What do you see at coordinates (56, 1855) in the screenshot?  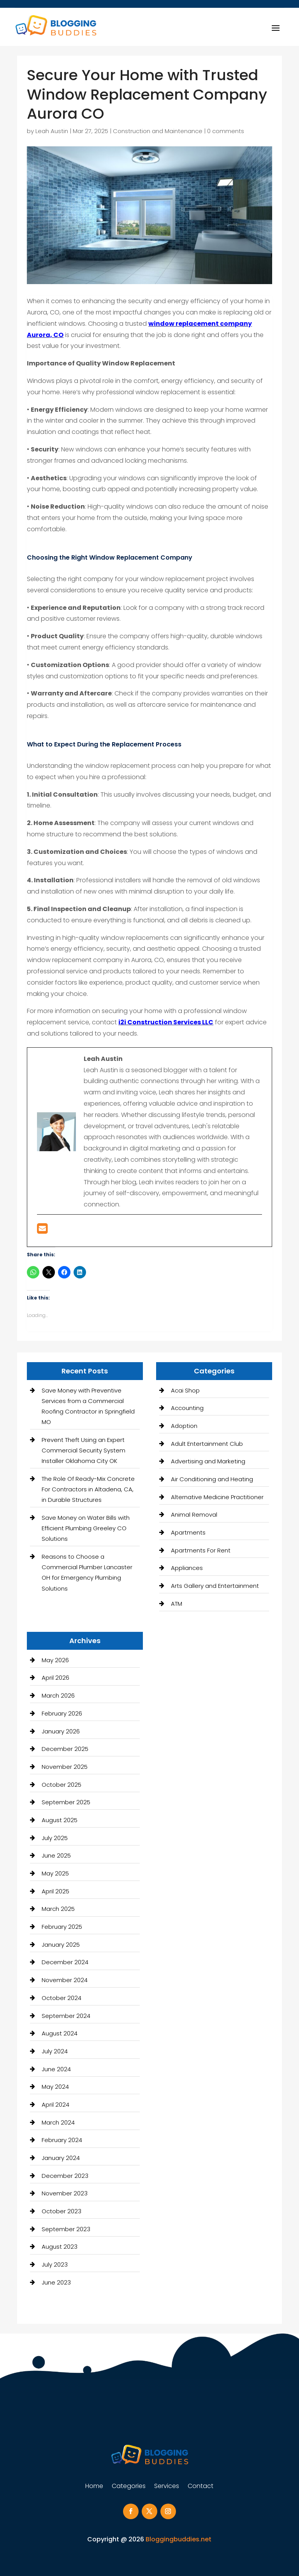 I see `June 2025` at bounding box center [56, 1855].